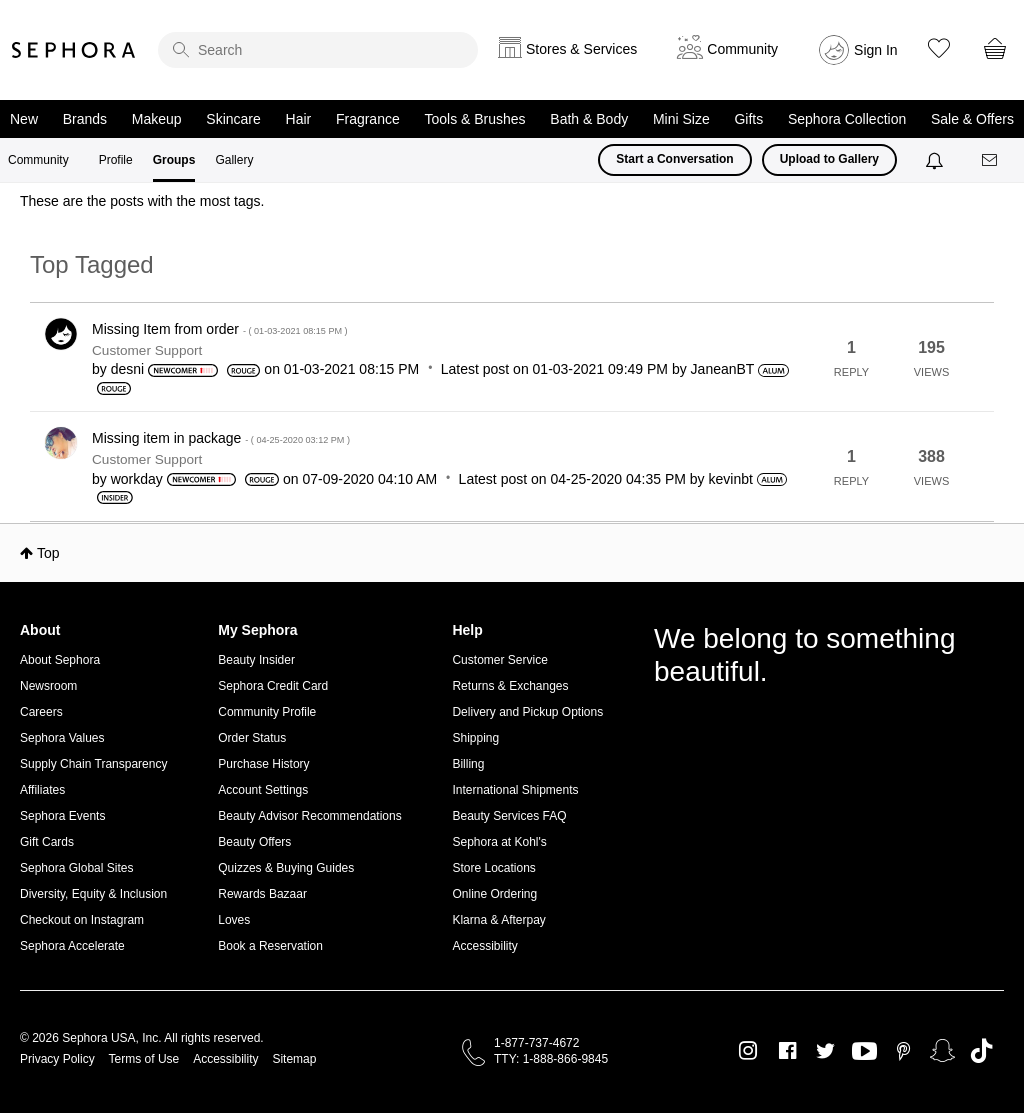  What do you see at coordinates (174, 160) in the screenshot?
I see `Groups` at bounding box center [174, 160].